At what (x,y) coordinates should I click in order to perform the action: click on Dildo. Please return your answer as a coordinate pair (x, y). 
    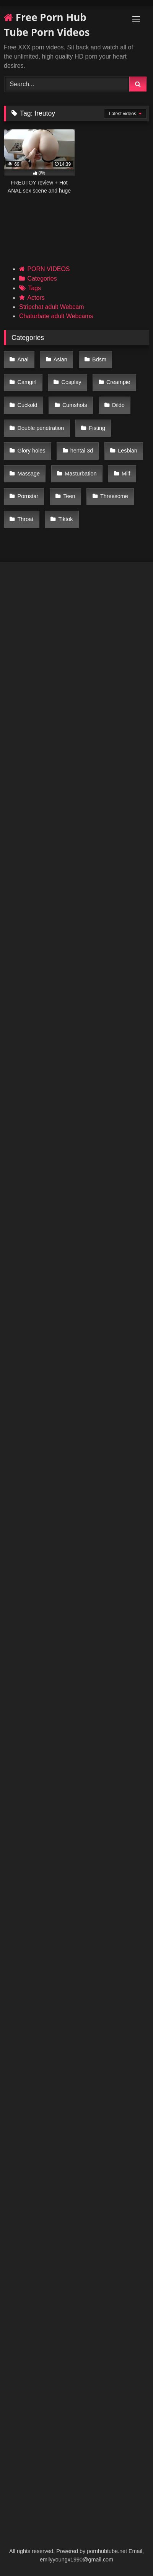
    Looking at the image, I should click on (118, 405).